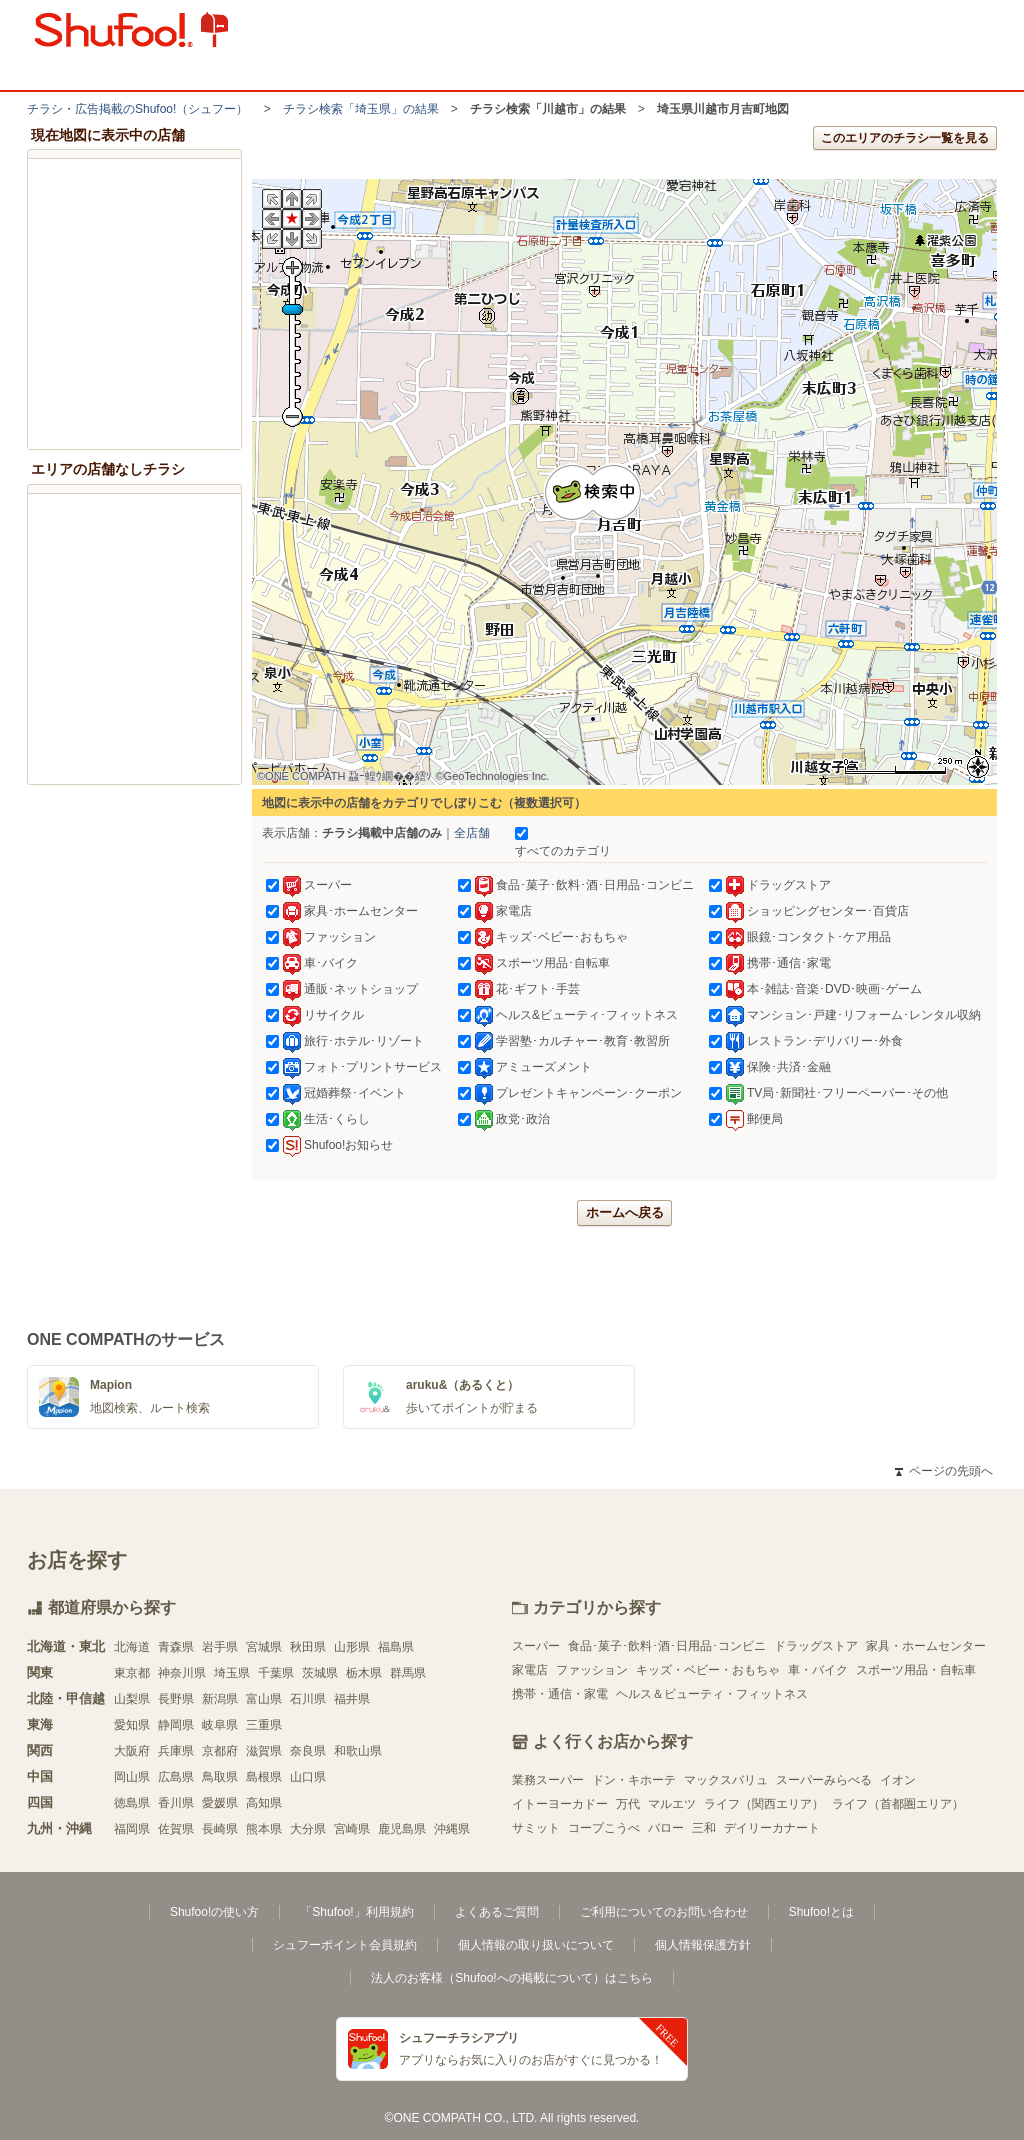  I want to click on 個人情報保護方針, so click(703, 1945).